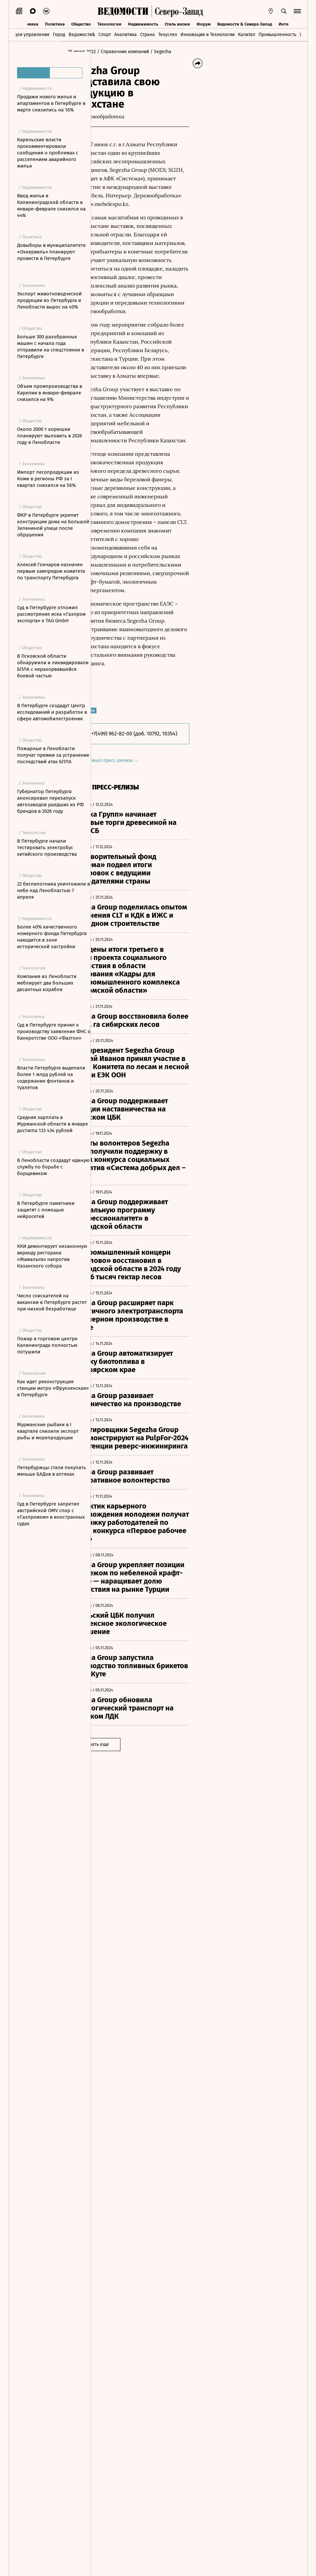 The height and width of the screenshot is (2576, 316). What do you see at coordinates (109, 23) in the screenshot?
I see `Технологии` at bounding box center [109, 23].